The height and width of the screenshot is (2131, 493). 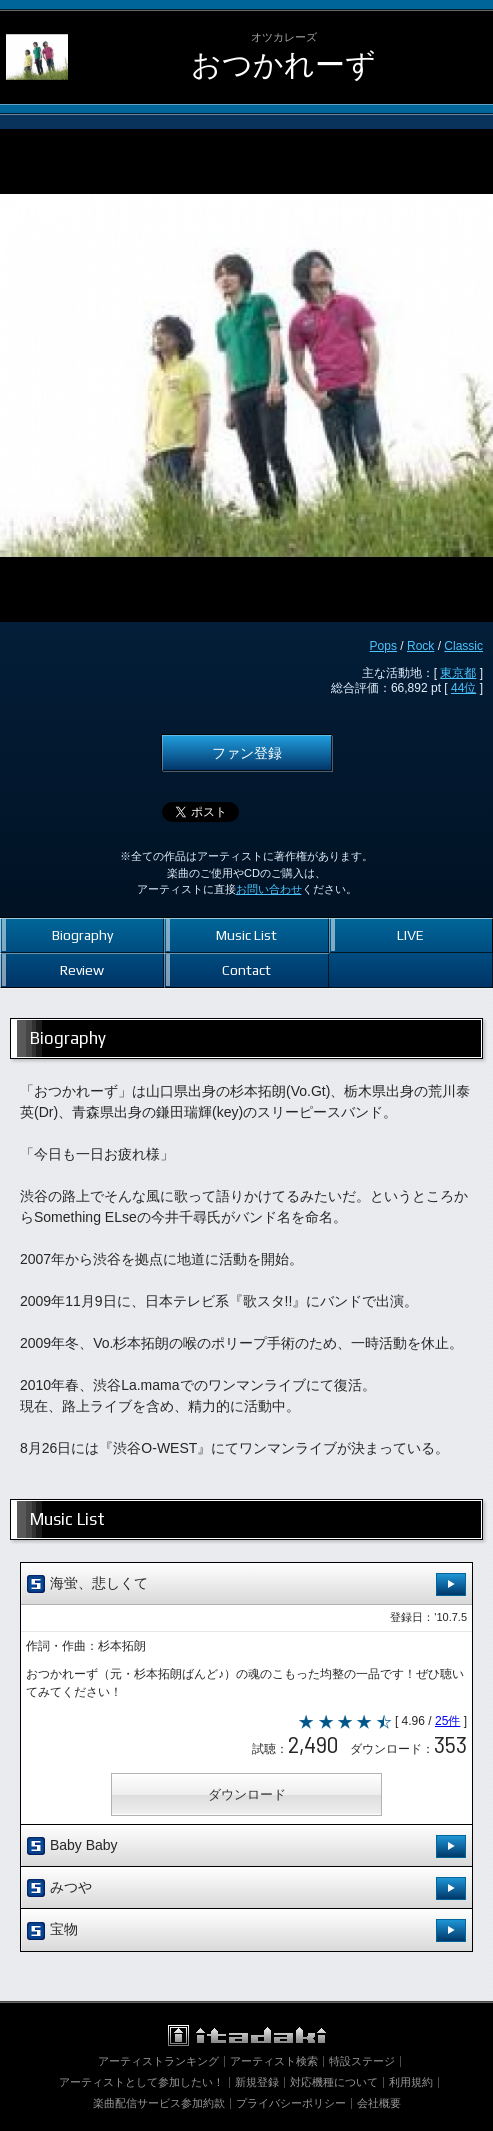 What do you see at coordinates (246, 1584) in the screenshot?
I see `海蛍、悲しくて` at bounding box center [246, 1584].